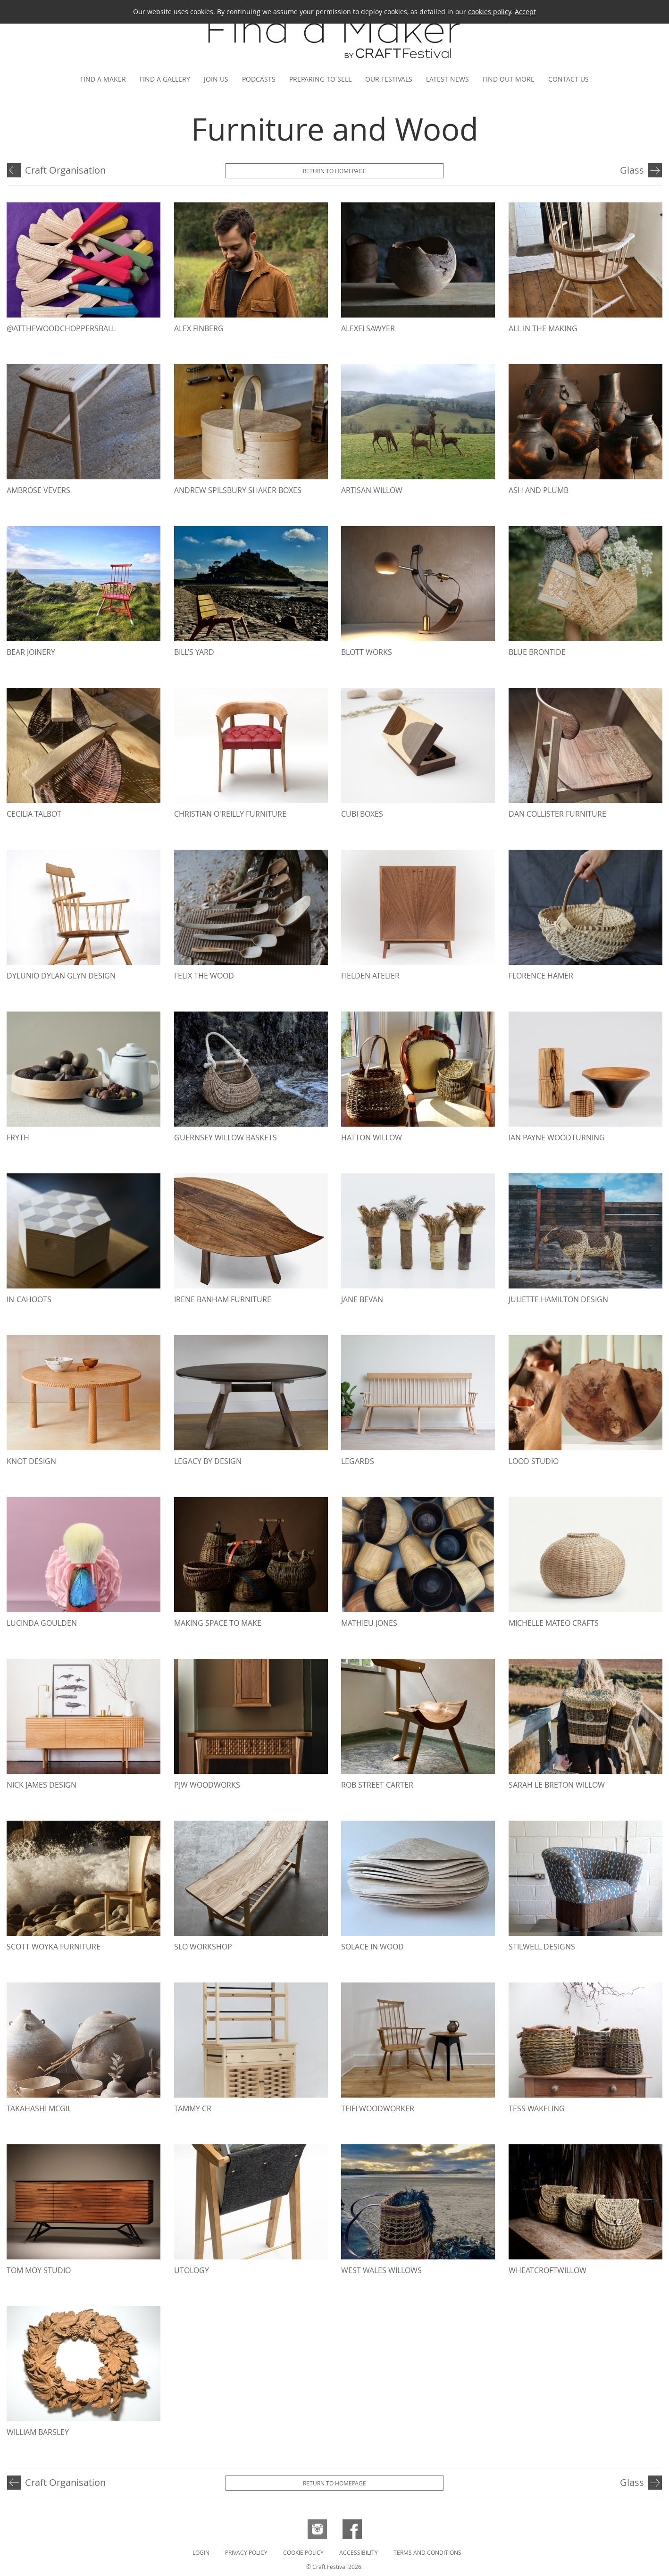 The height and width of the screenshot is (2576, 669). Describe the element at coordinates (547, 2270) in the screenshot. I see `Wheatcroftwillow` at that location.